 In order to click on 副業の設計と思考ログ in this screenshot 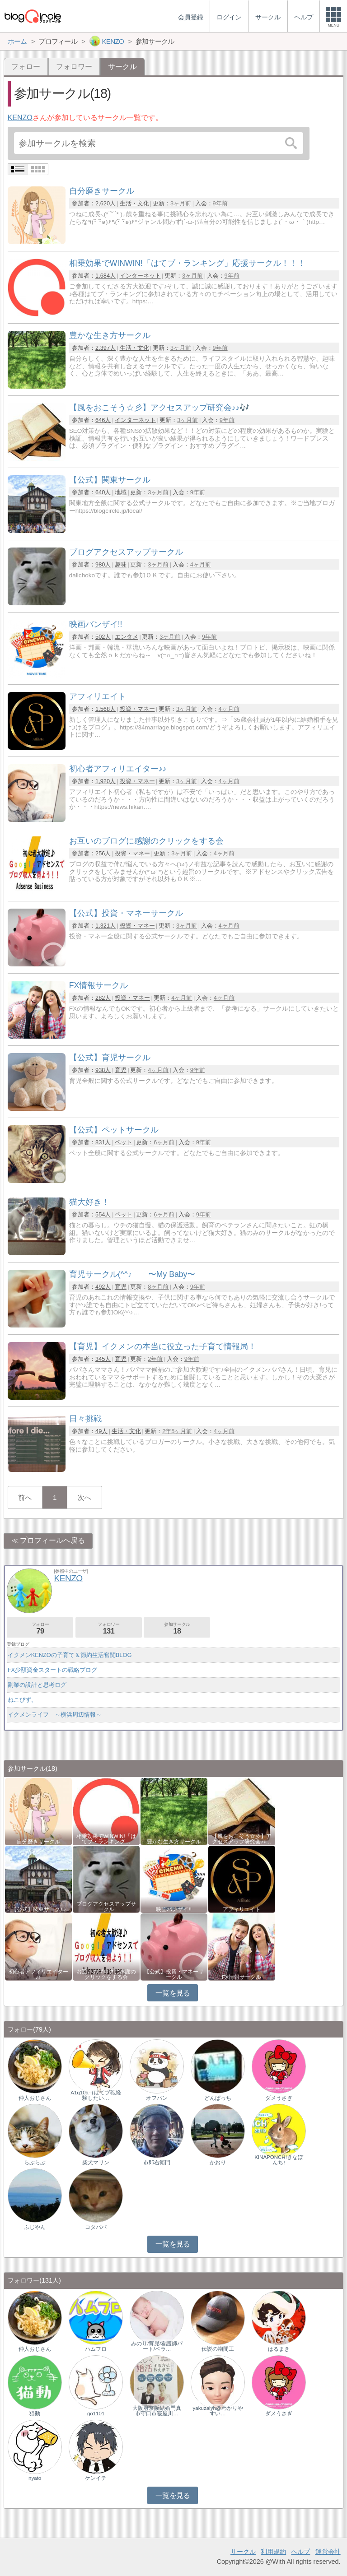, I will do `click(37, 1684)`.